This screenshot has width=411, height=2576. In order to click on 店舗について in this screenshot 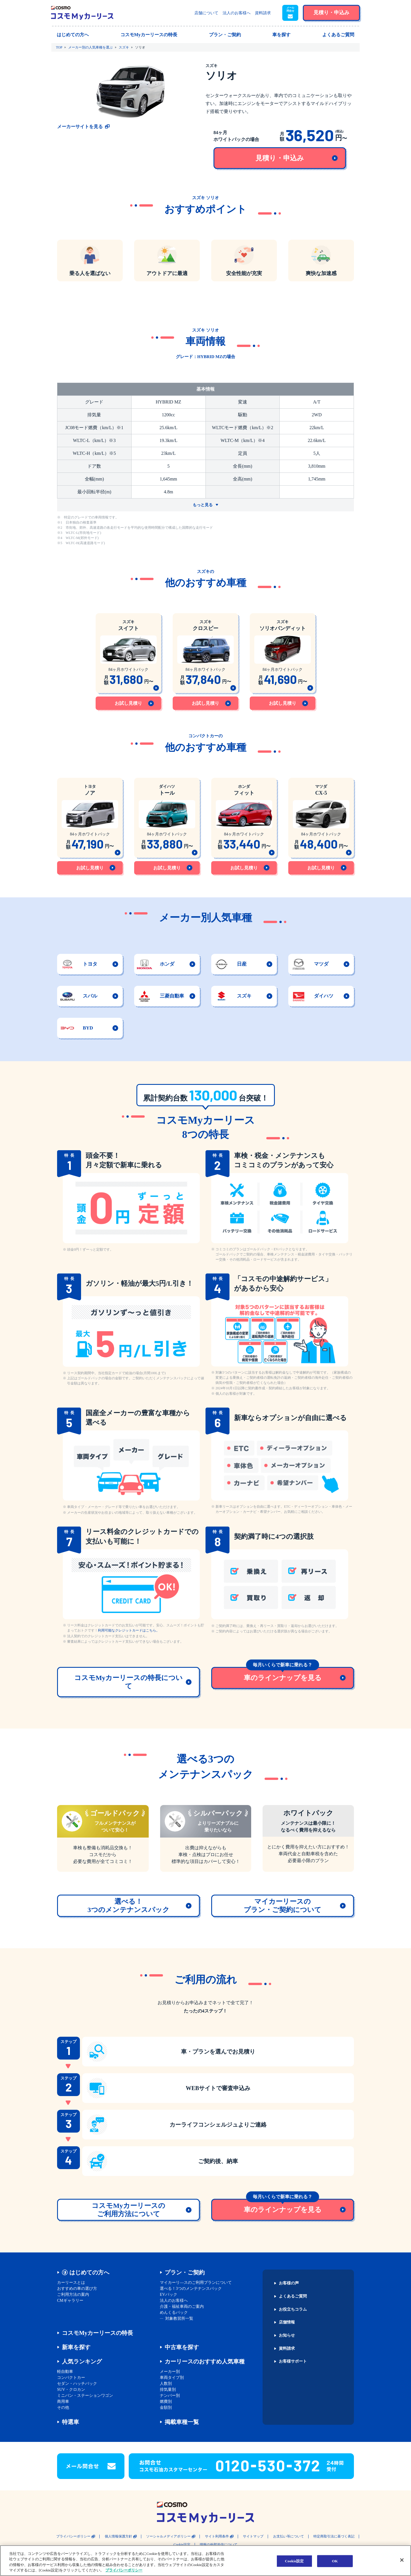, I will do `click(206, 13)`.